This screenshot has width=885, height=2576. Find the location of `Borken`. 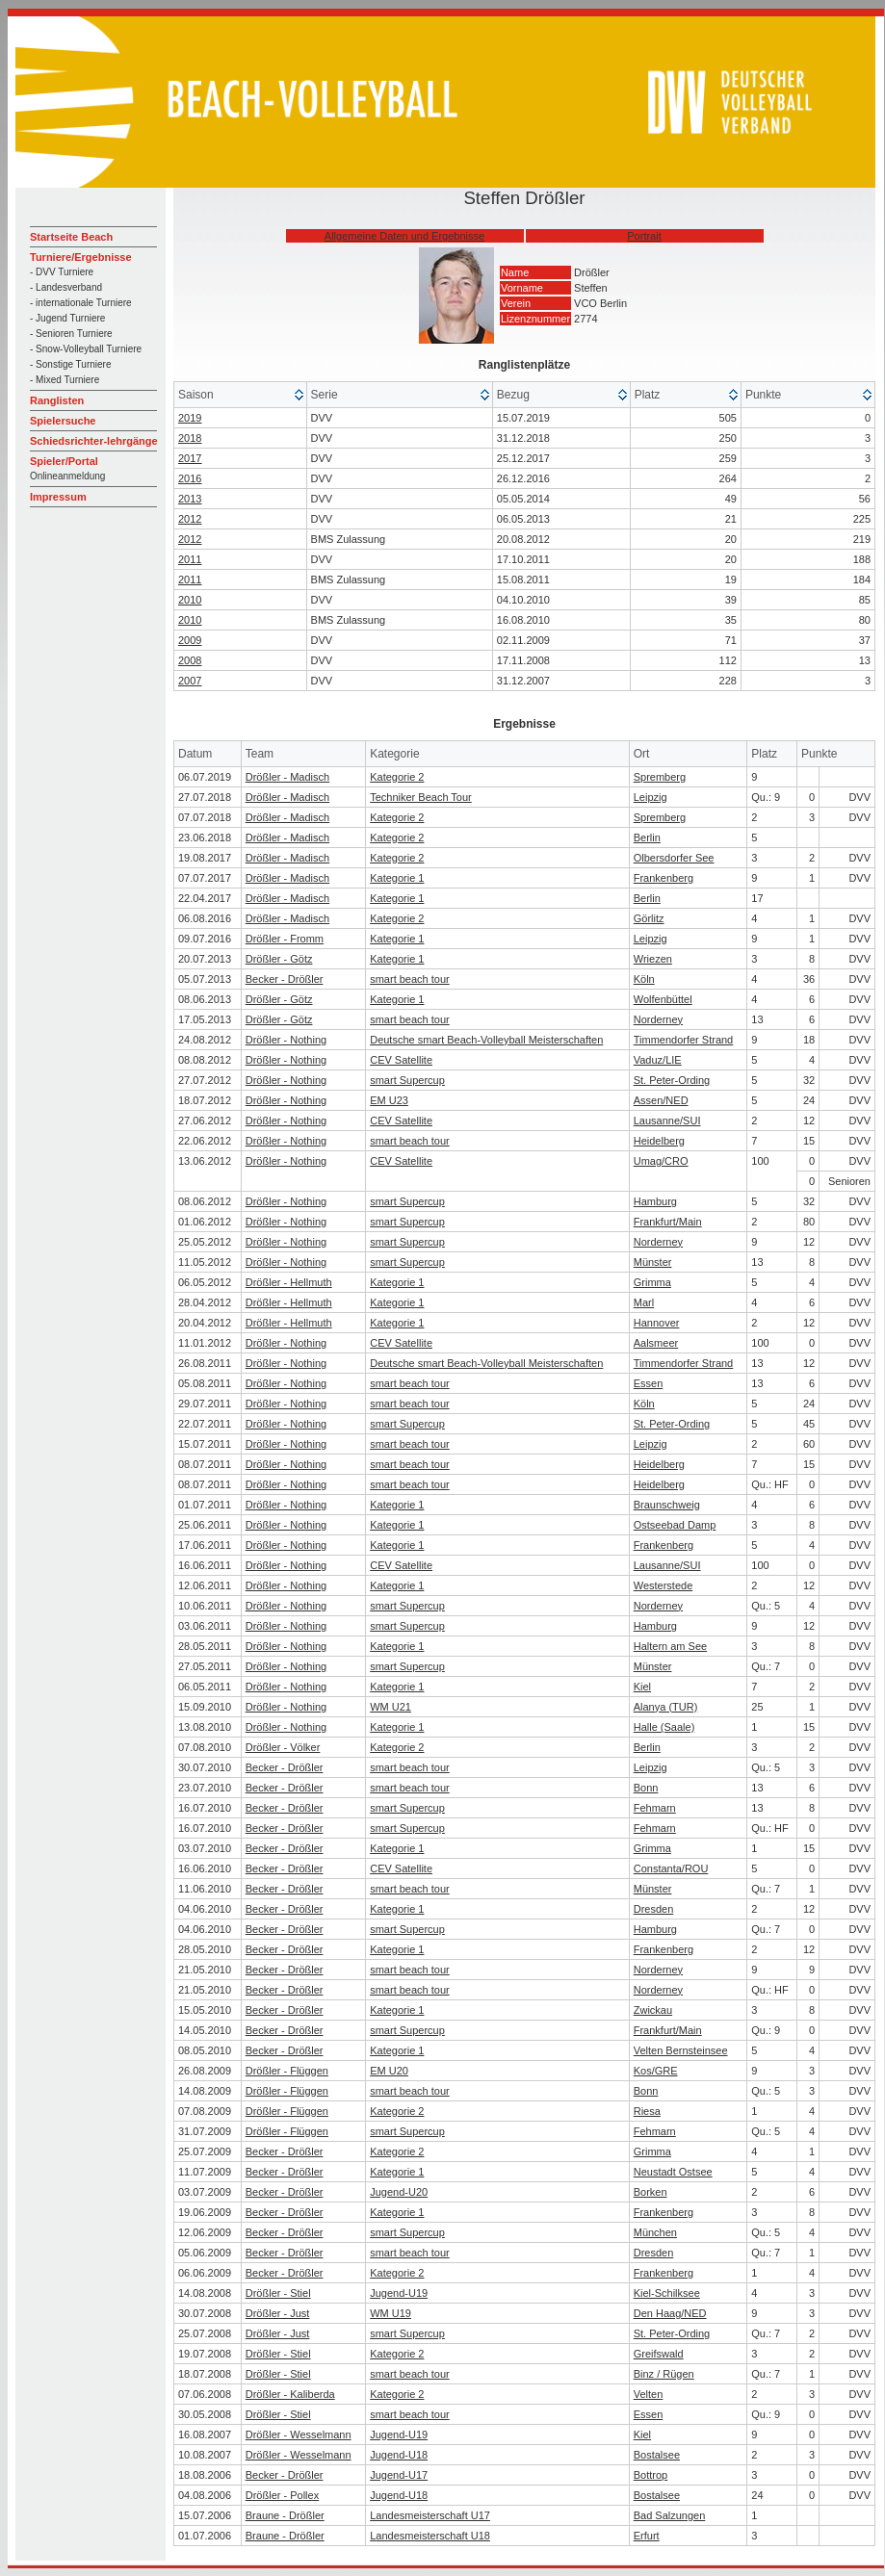

Borken is located at coordinates (650, 2192).